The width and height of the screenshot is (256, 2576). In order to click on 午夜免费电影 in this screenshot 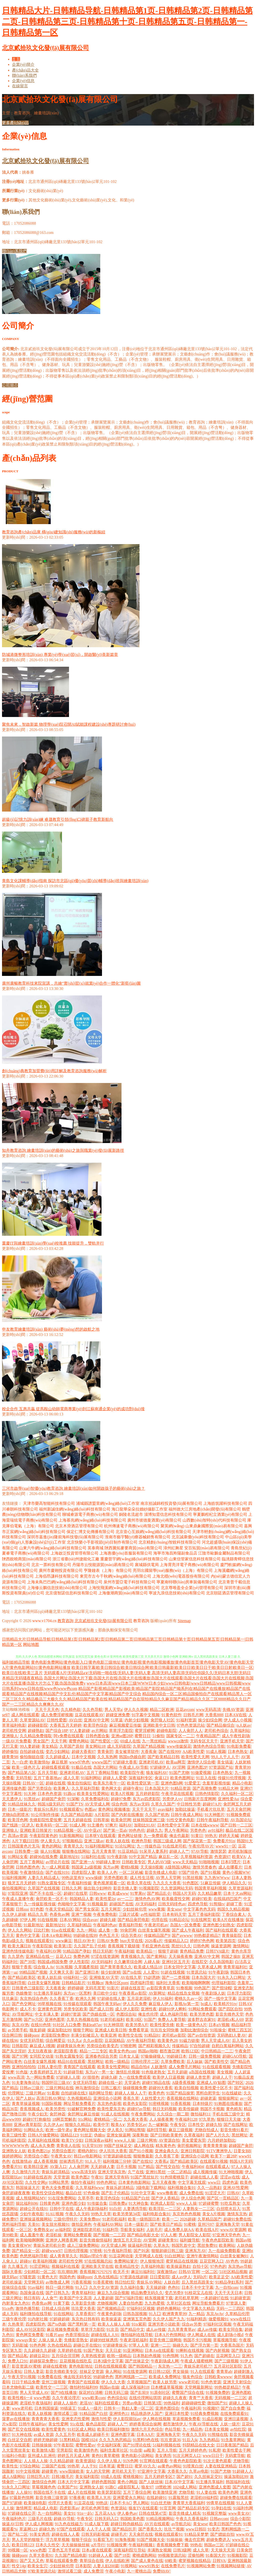, I will do `click(105, 1914)`.